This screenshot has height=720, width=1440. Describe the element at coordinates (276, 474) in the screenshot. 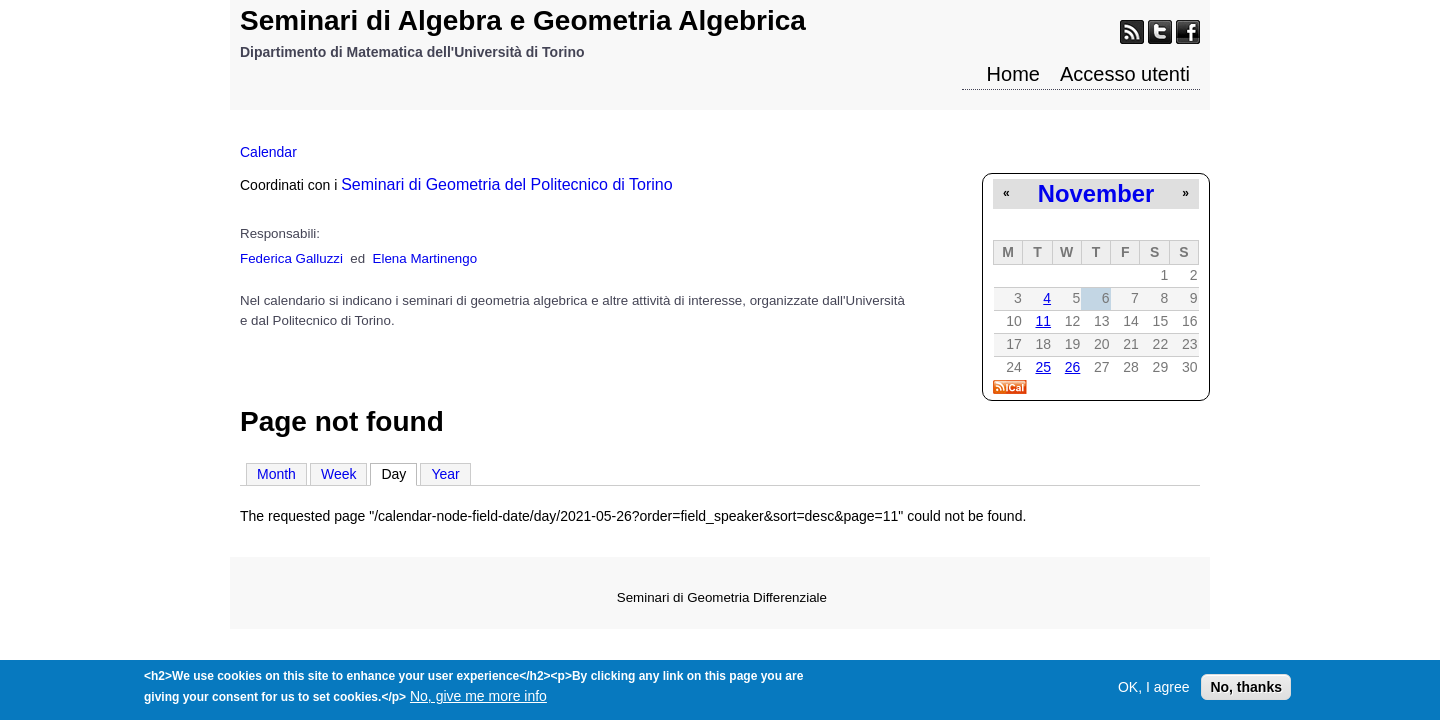

I see `Month` at that location.